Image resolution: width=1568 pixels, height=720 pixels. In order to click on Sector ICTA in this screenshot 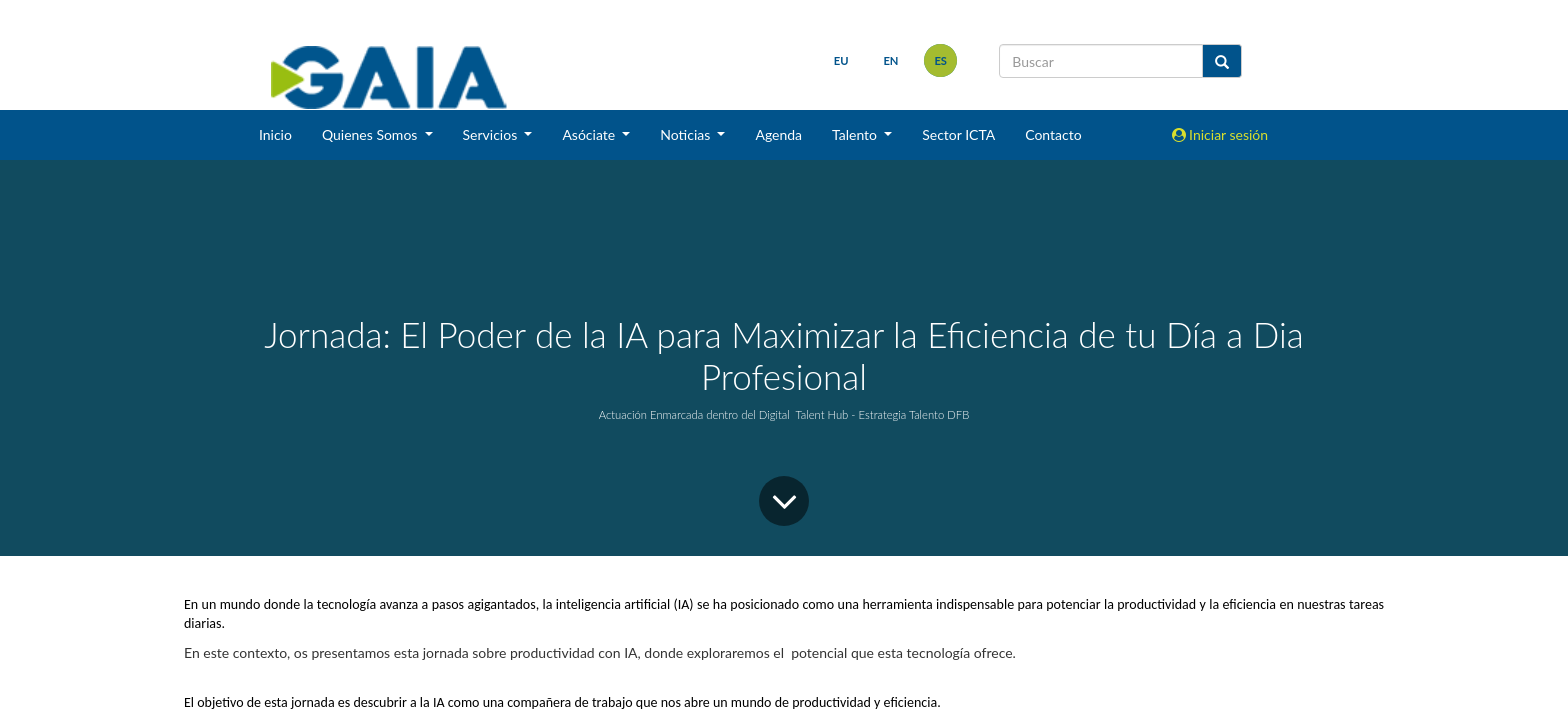, I will do `click(958, 134)`.